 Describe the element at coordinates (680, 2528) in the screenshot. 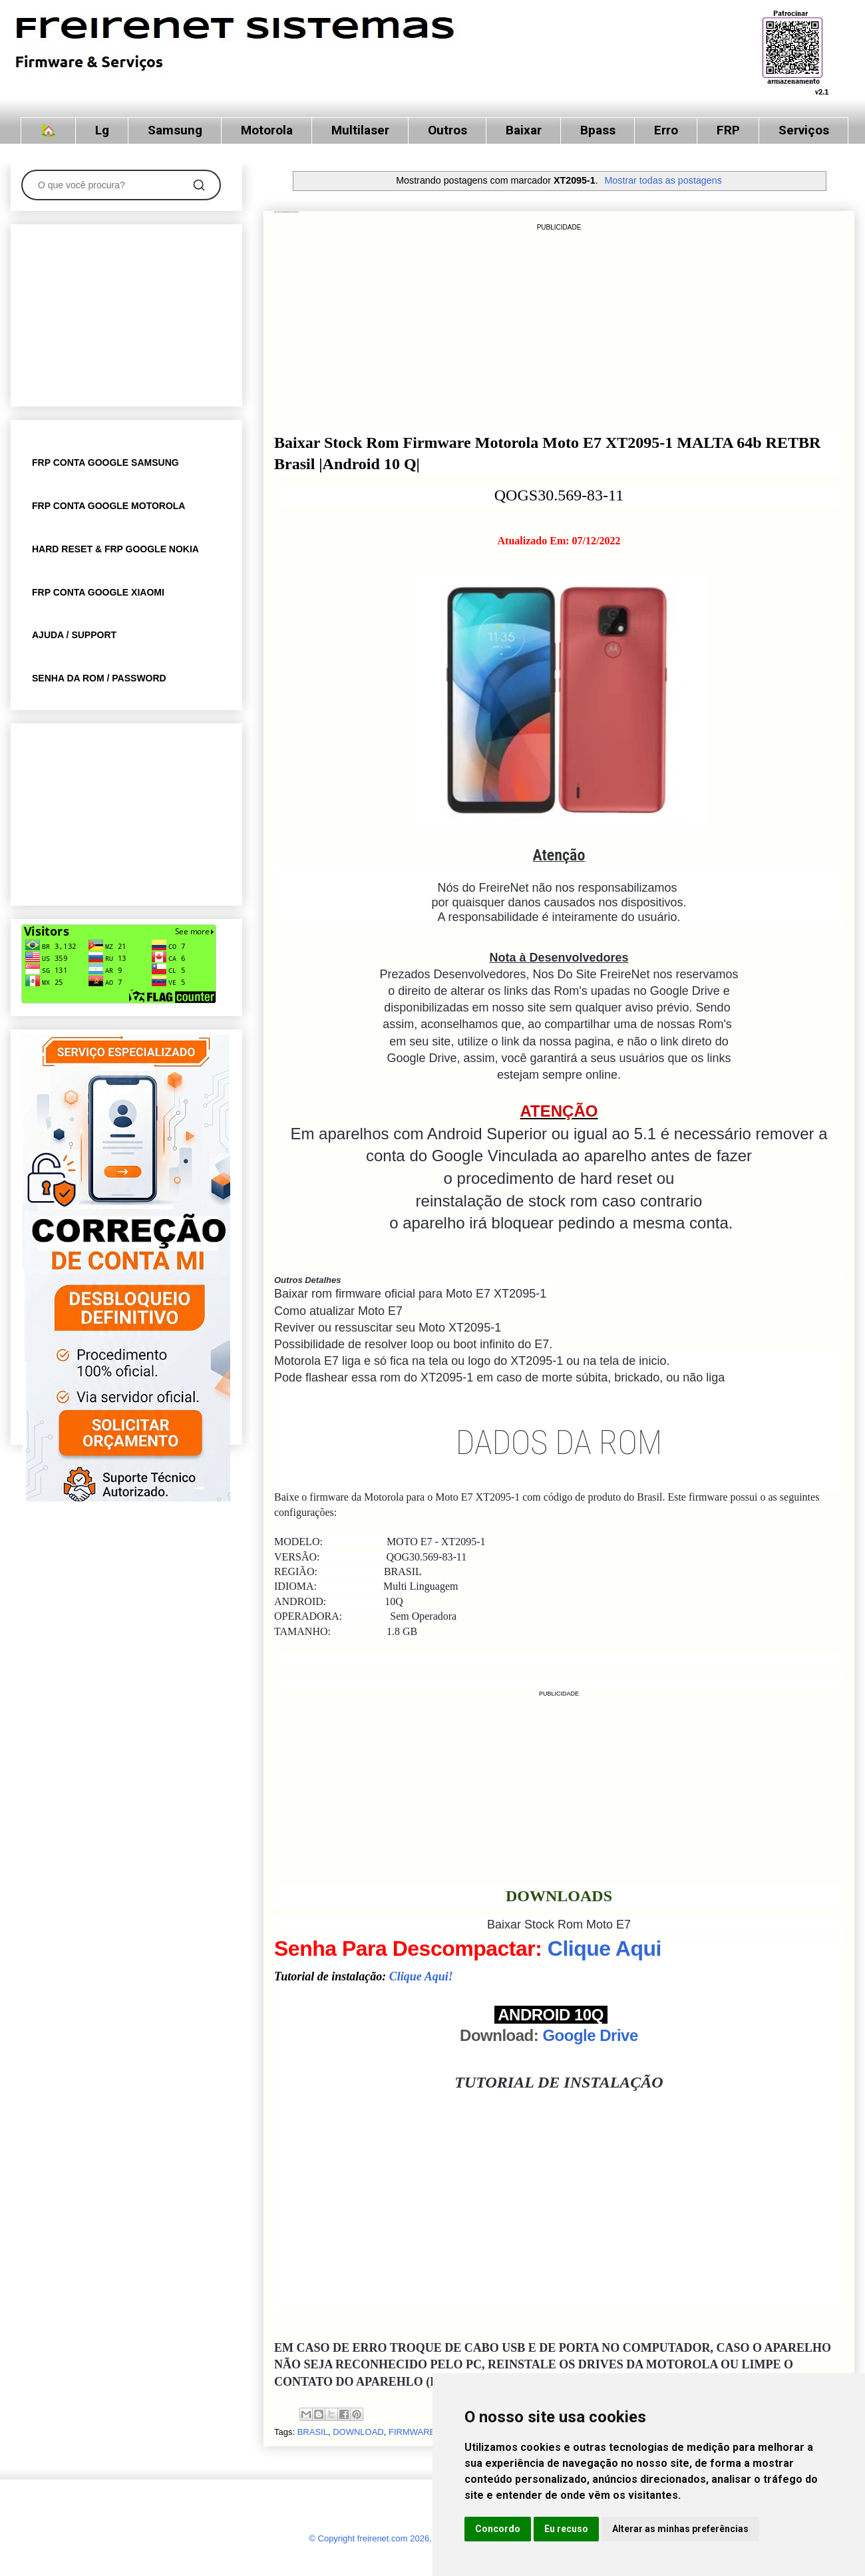

I see `Alterar as minhas preferências [button]` at that location.